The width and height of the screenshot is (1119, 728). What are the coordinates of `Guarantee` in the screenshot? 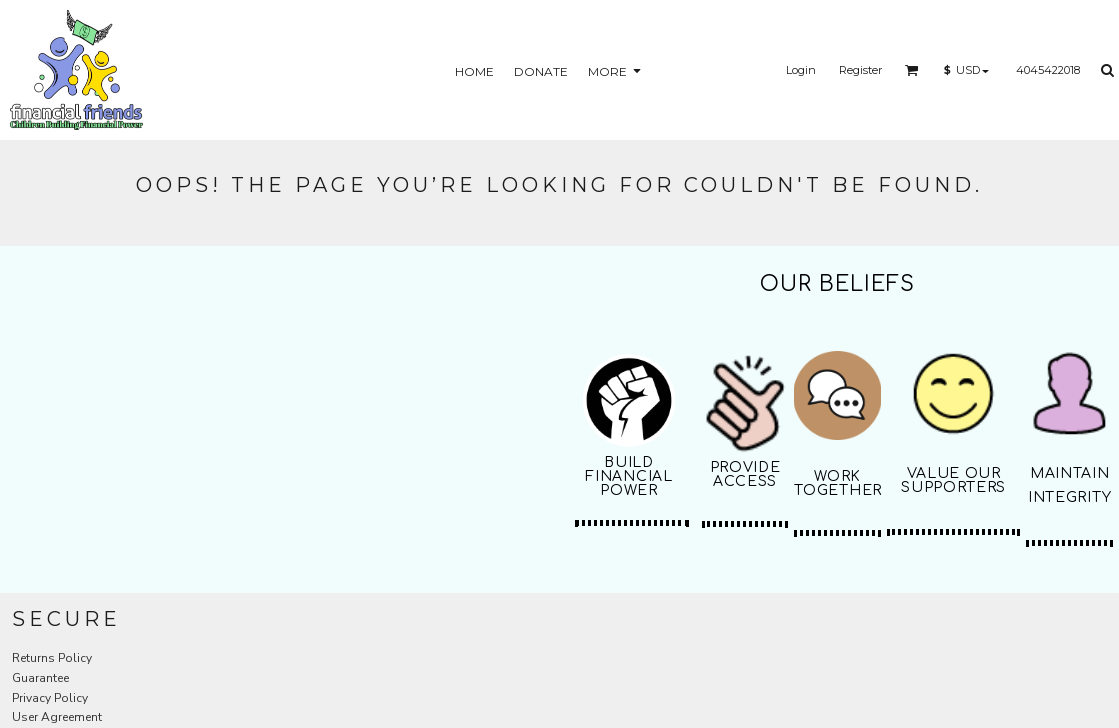 It's located at (40, 678).